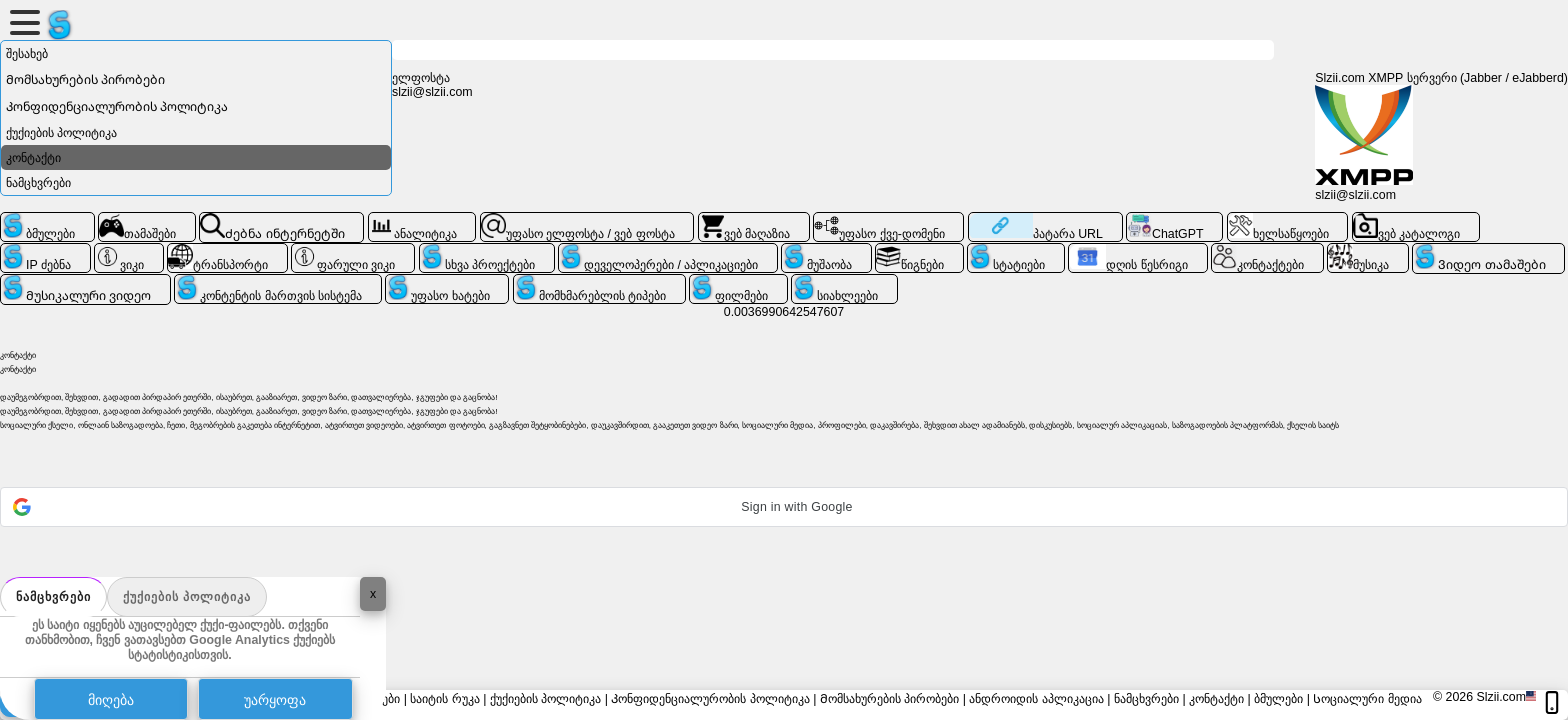 The width and height of the screenshot is (1568, 720). Describe the element at coordinates (1278, 699) in the screenshot. I see `ბმულები` at that location.